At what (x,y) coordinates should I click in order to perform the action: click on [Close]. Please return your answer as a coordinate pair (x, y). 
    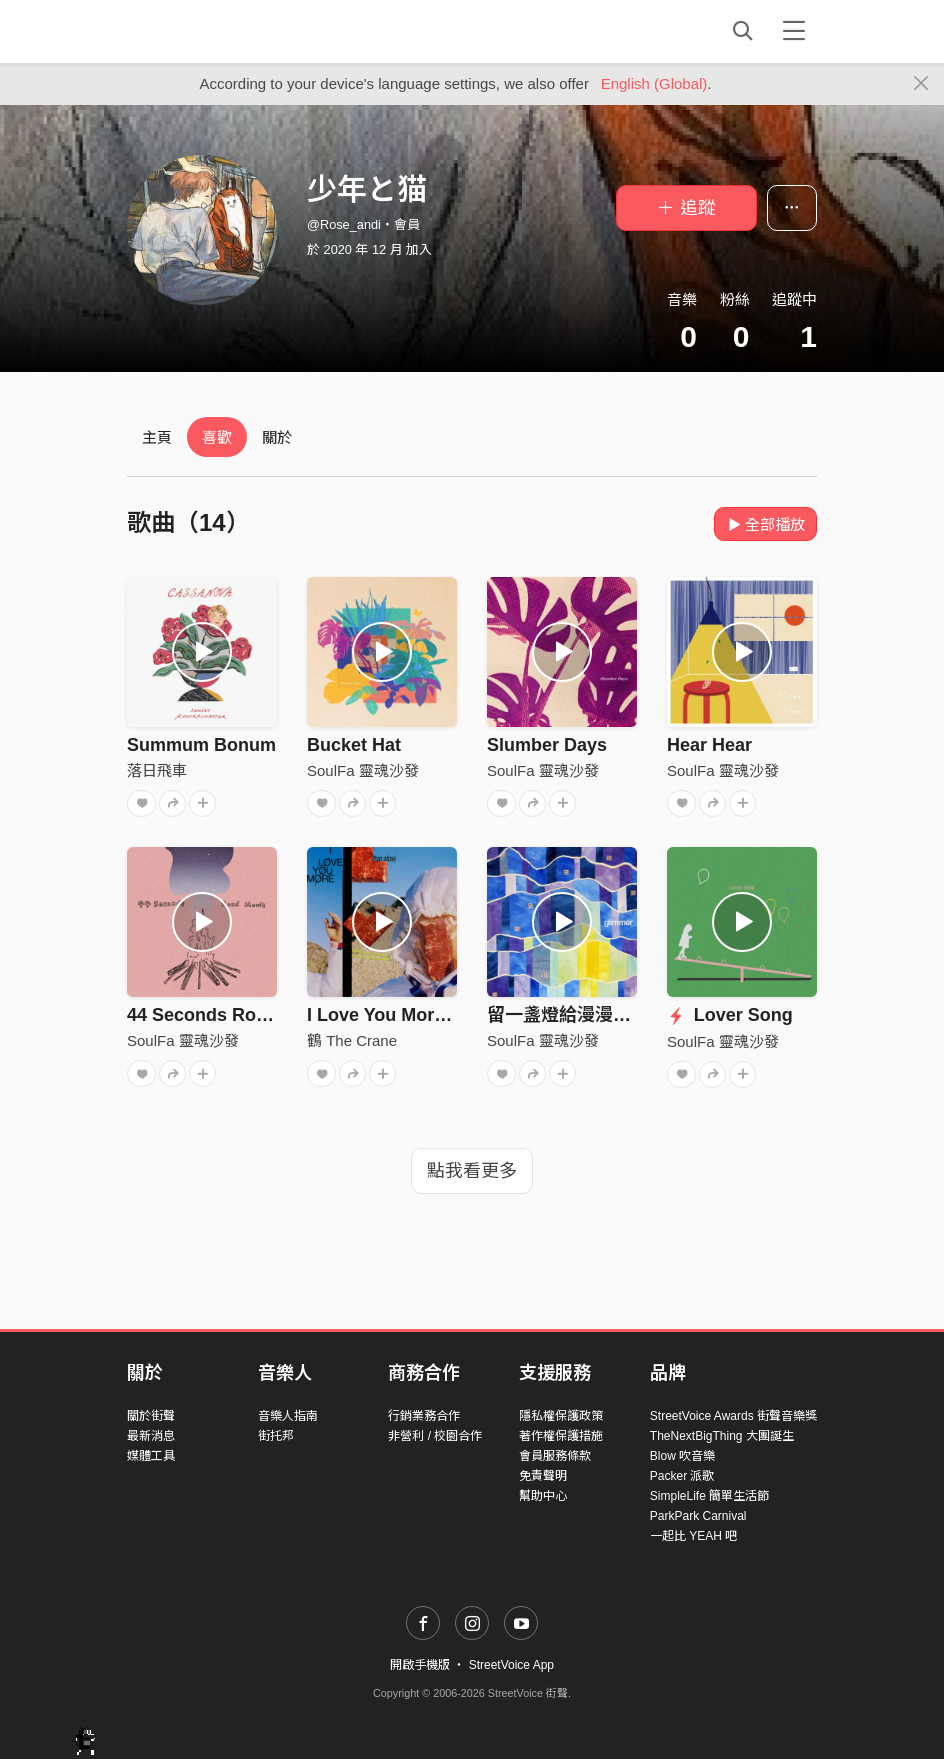
    Looking at the image, I should click on (921, 84).